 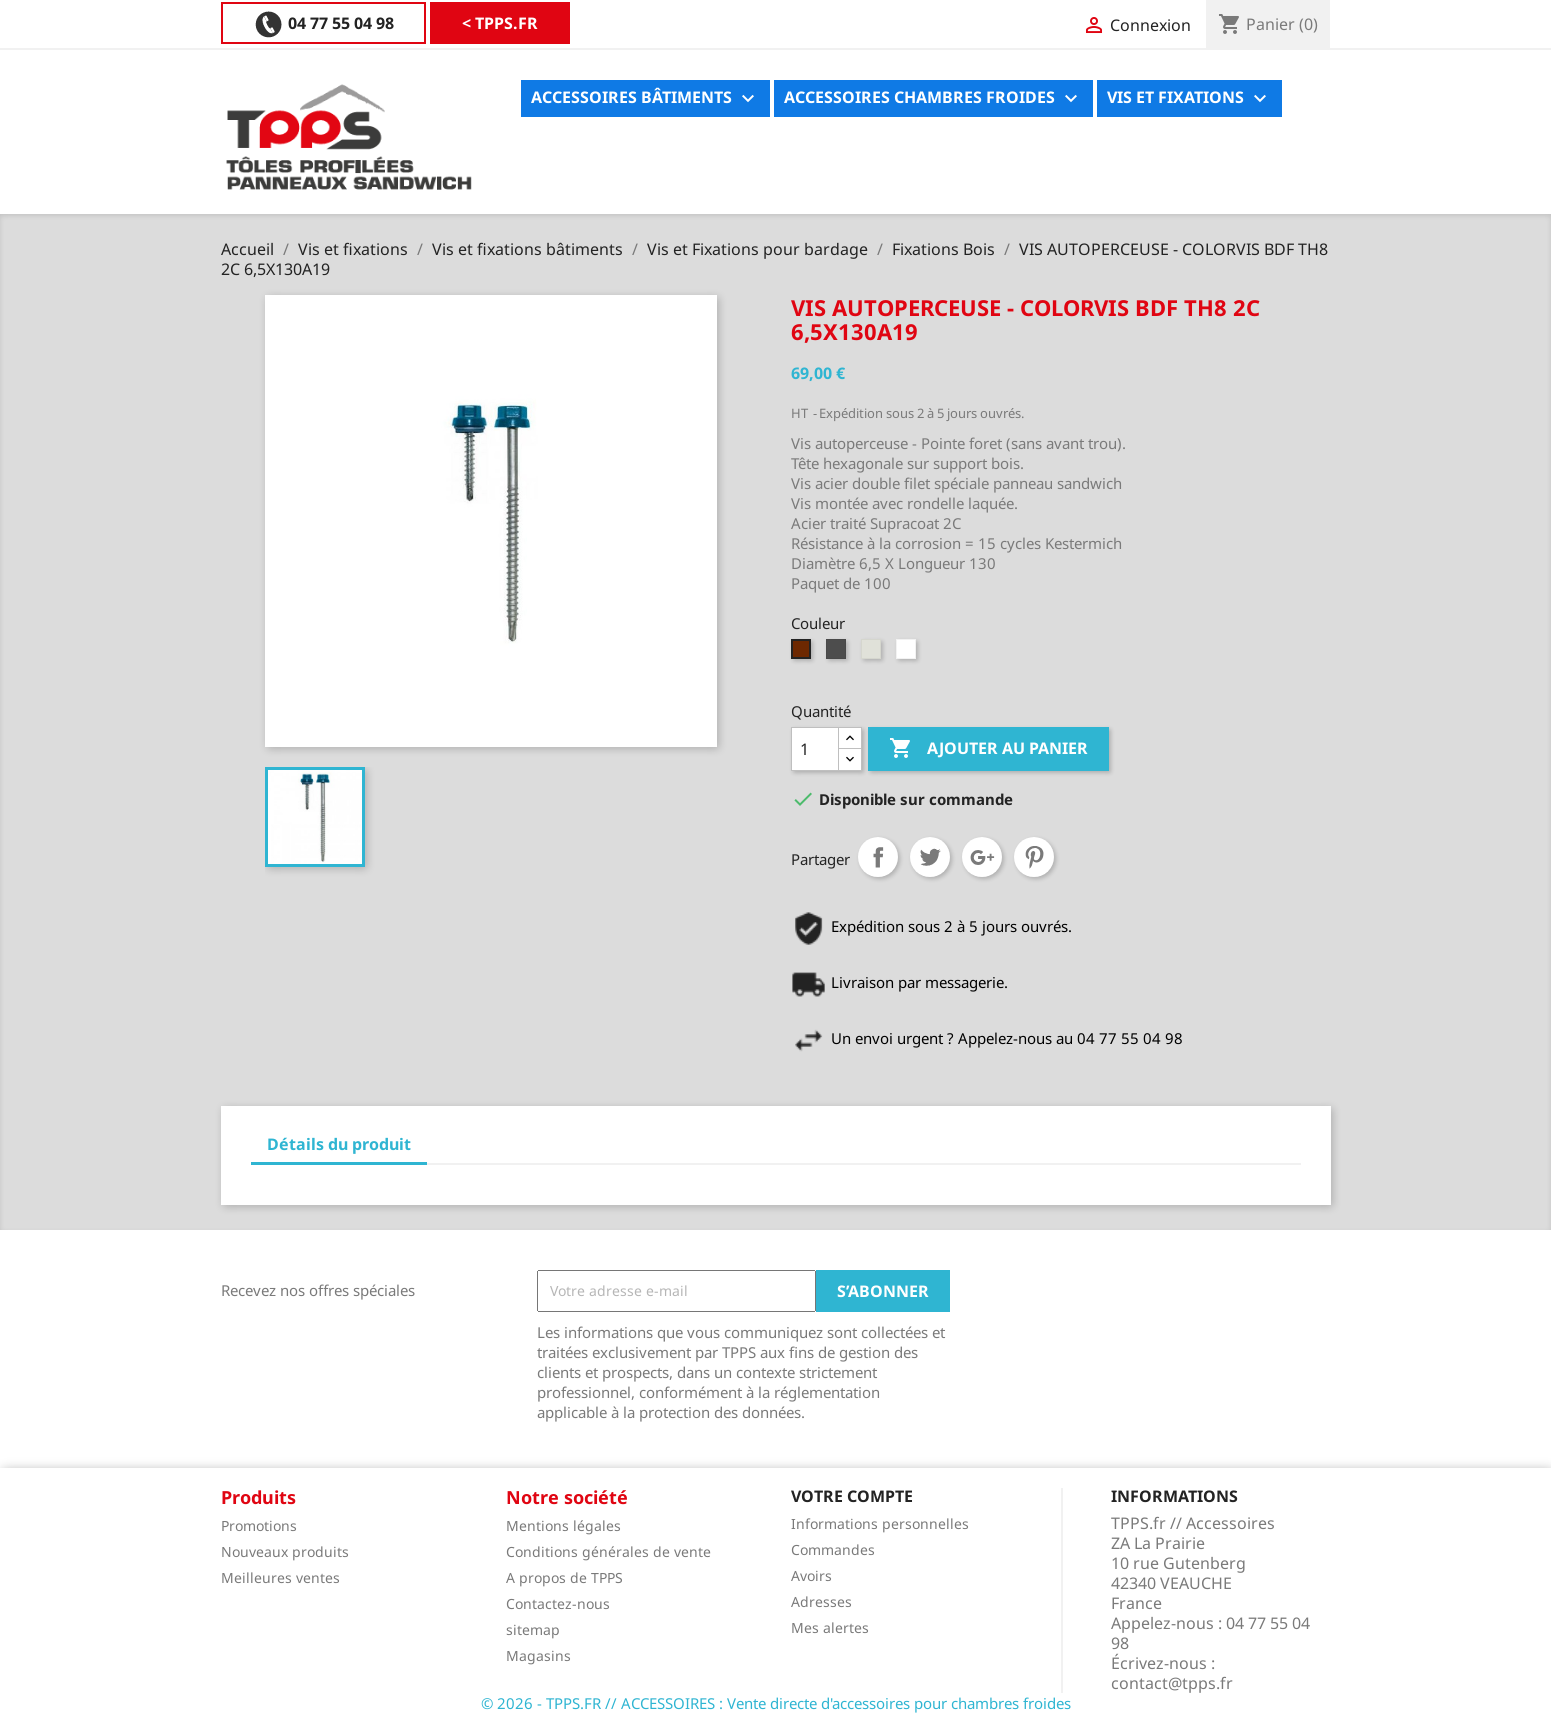 I want to click on Partager, so click(x=878, y=857).